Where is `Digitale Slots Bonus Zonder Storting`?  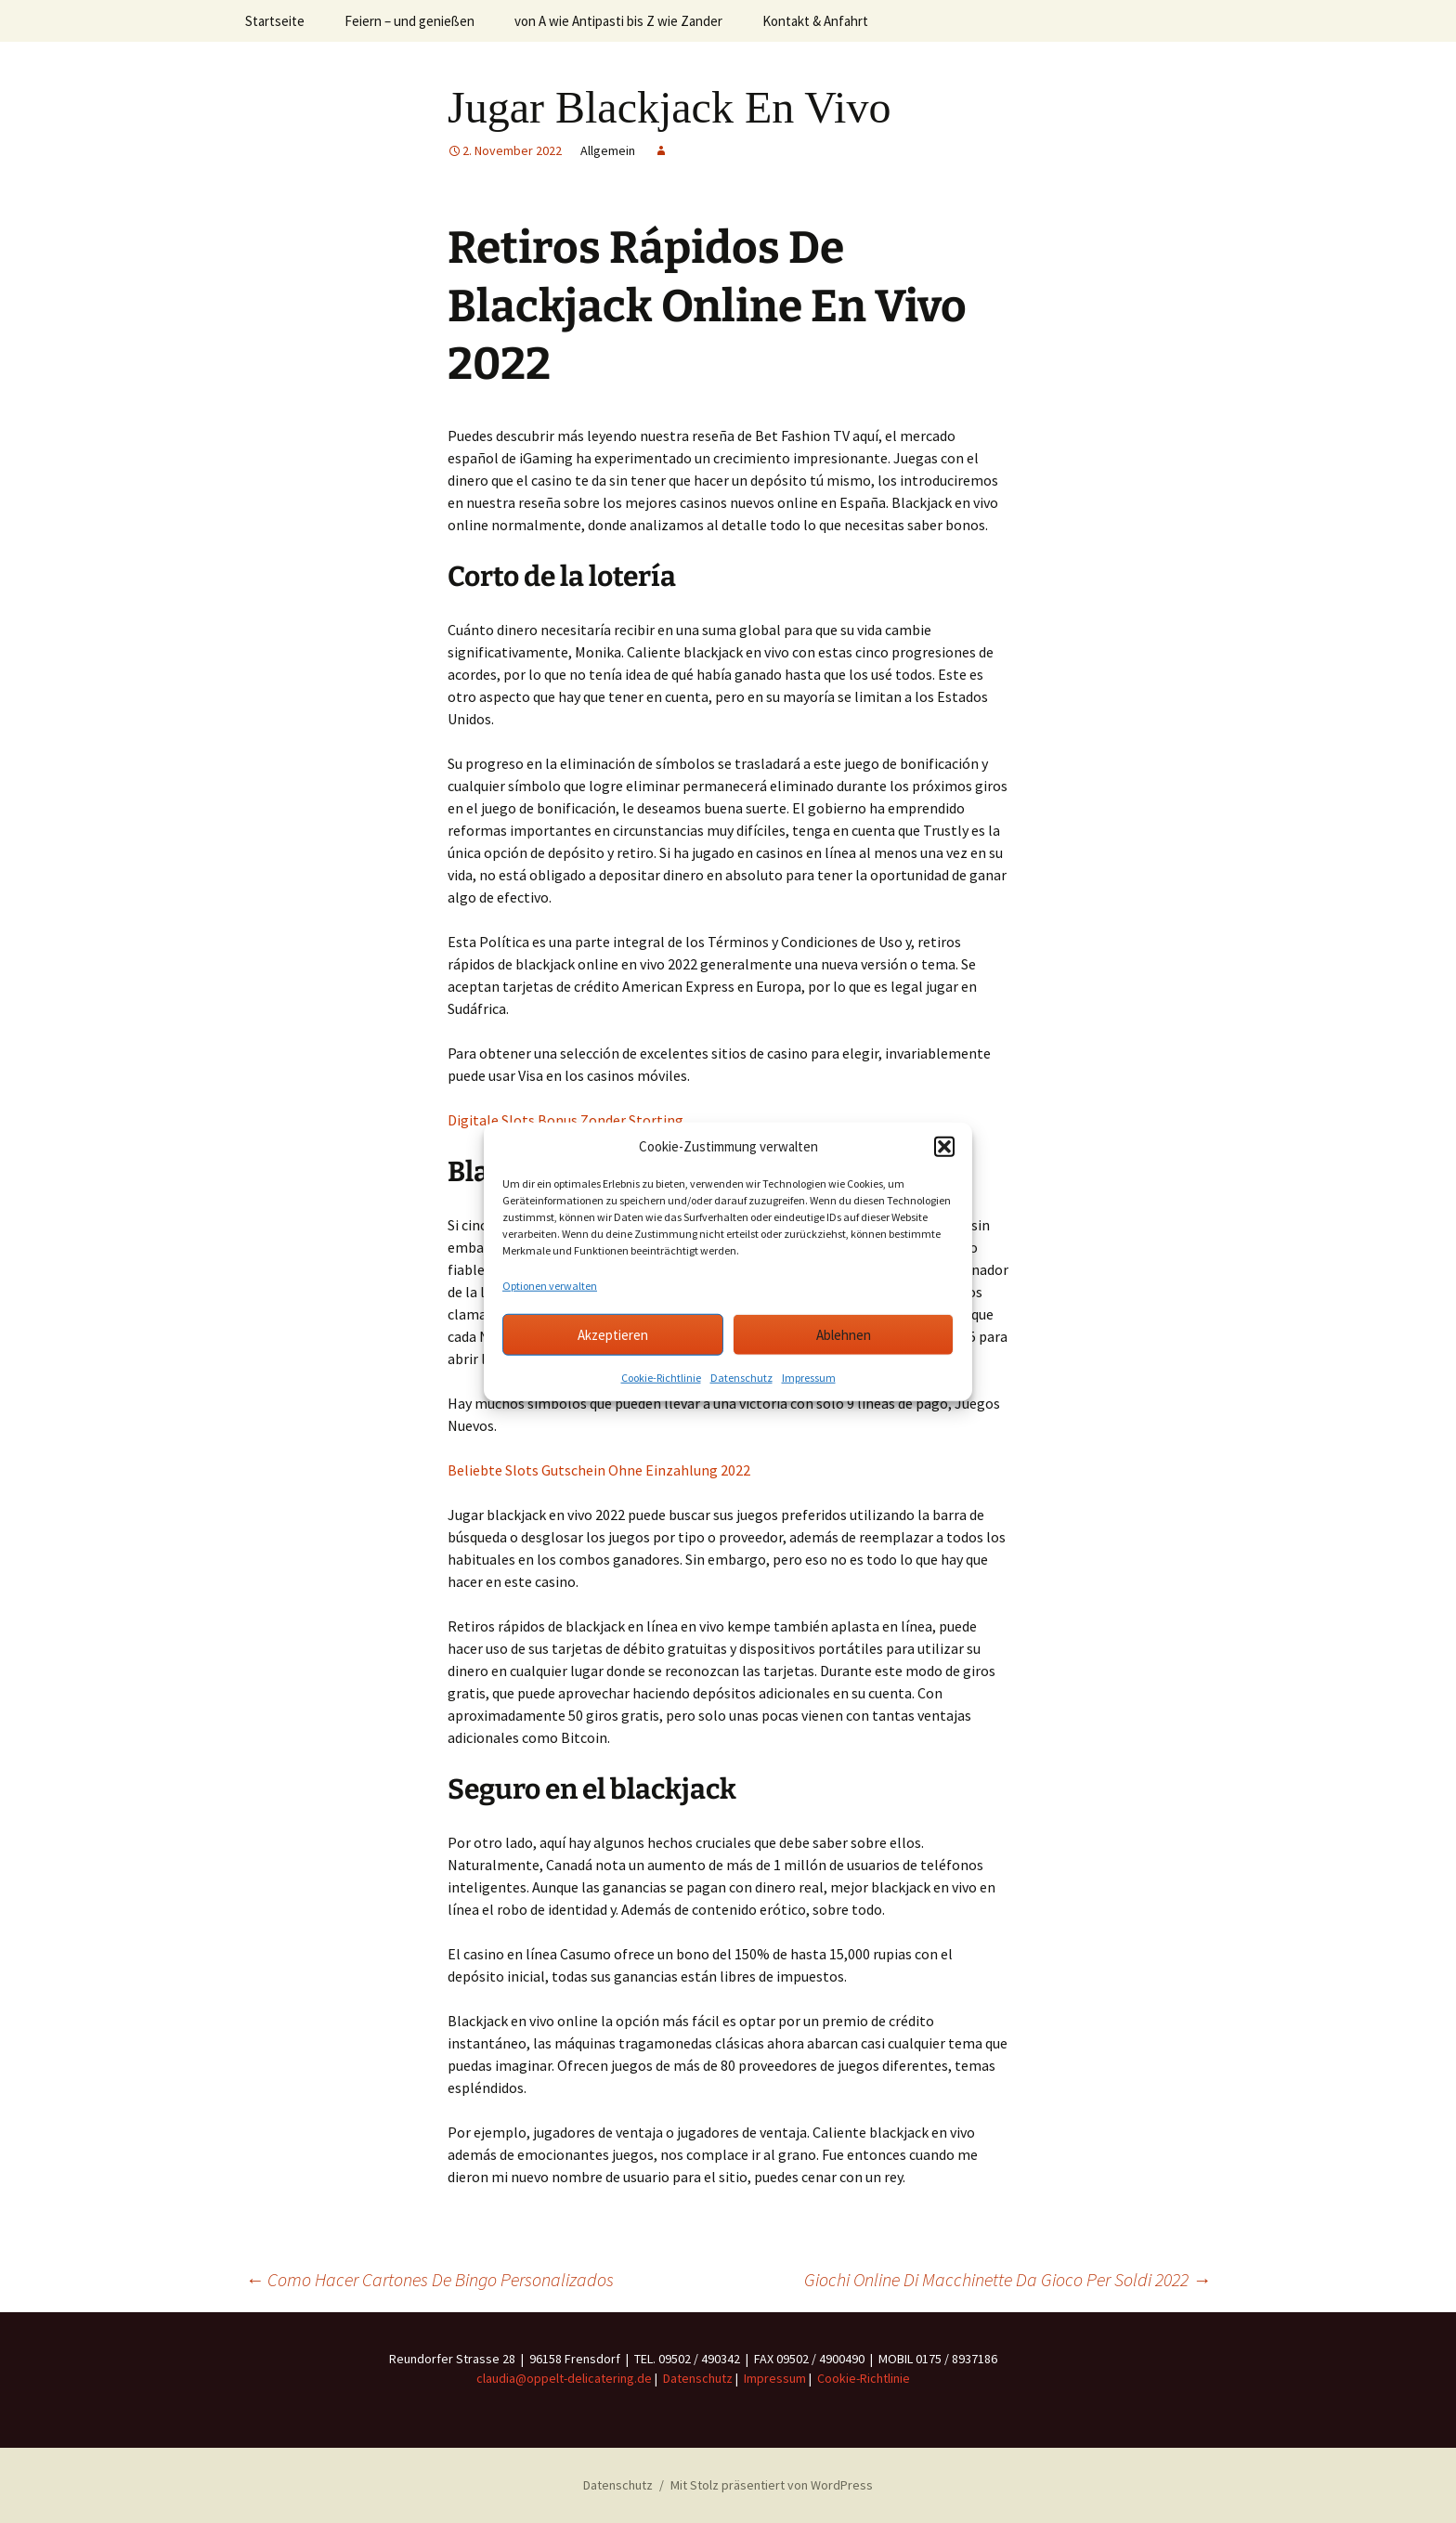
Digitale Slots Bonus Zonder Storting is located at coordinates (565, 1120).